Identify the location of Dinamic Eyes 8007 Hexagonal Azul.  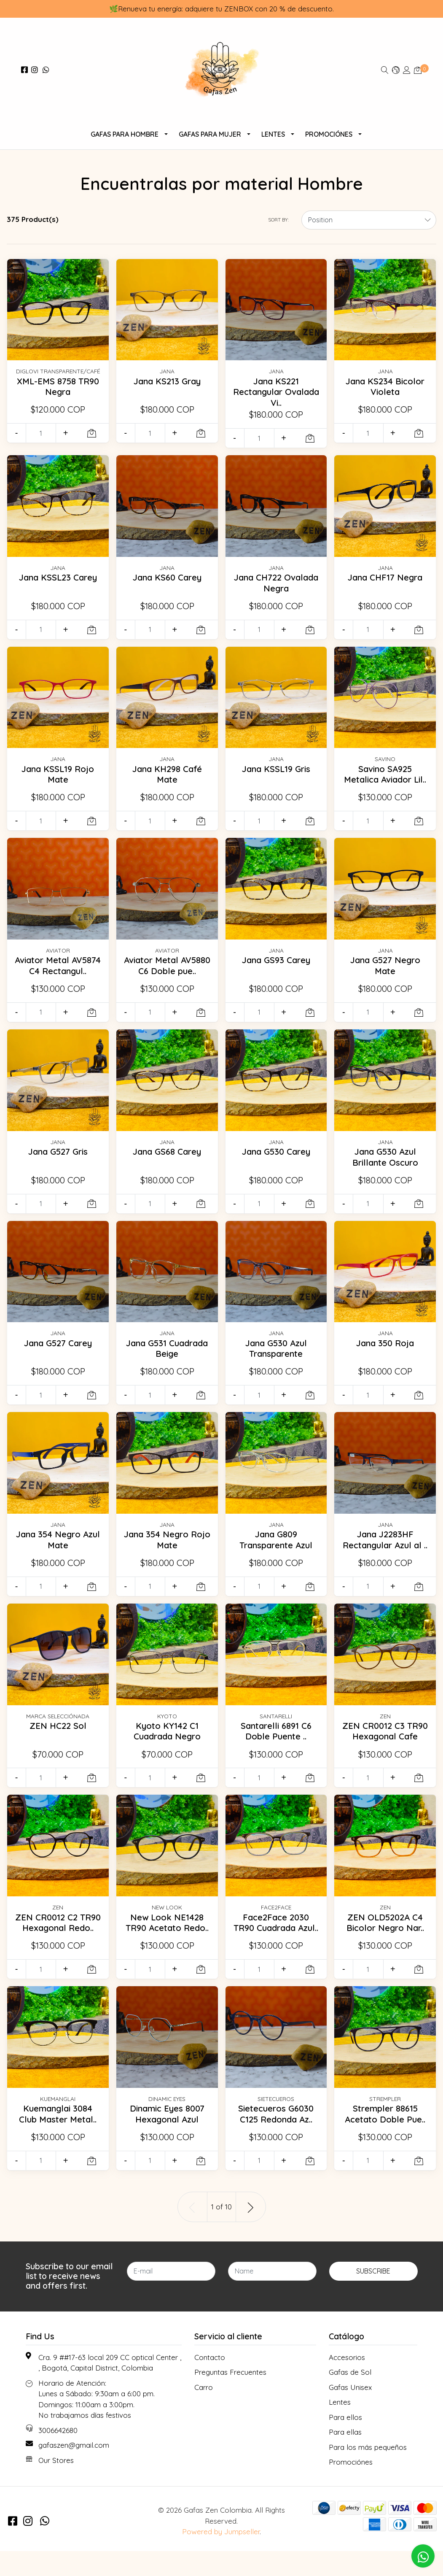
(167, 2139).